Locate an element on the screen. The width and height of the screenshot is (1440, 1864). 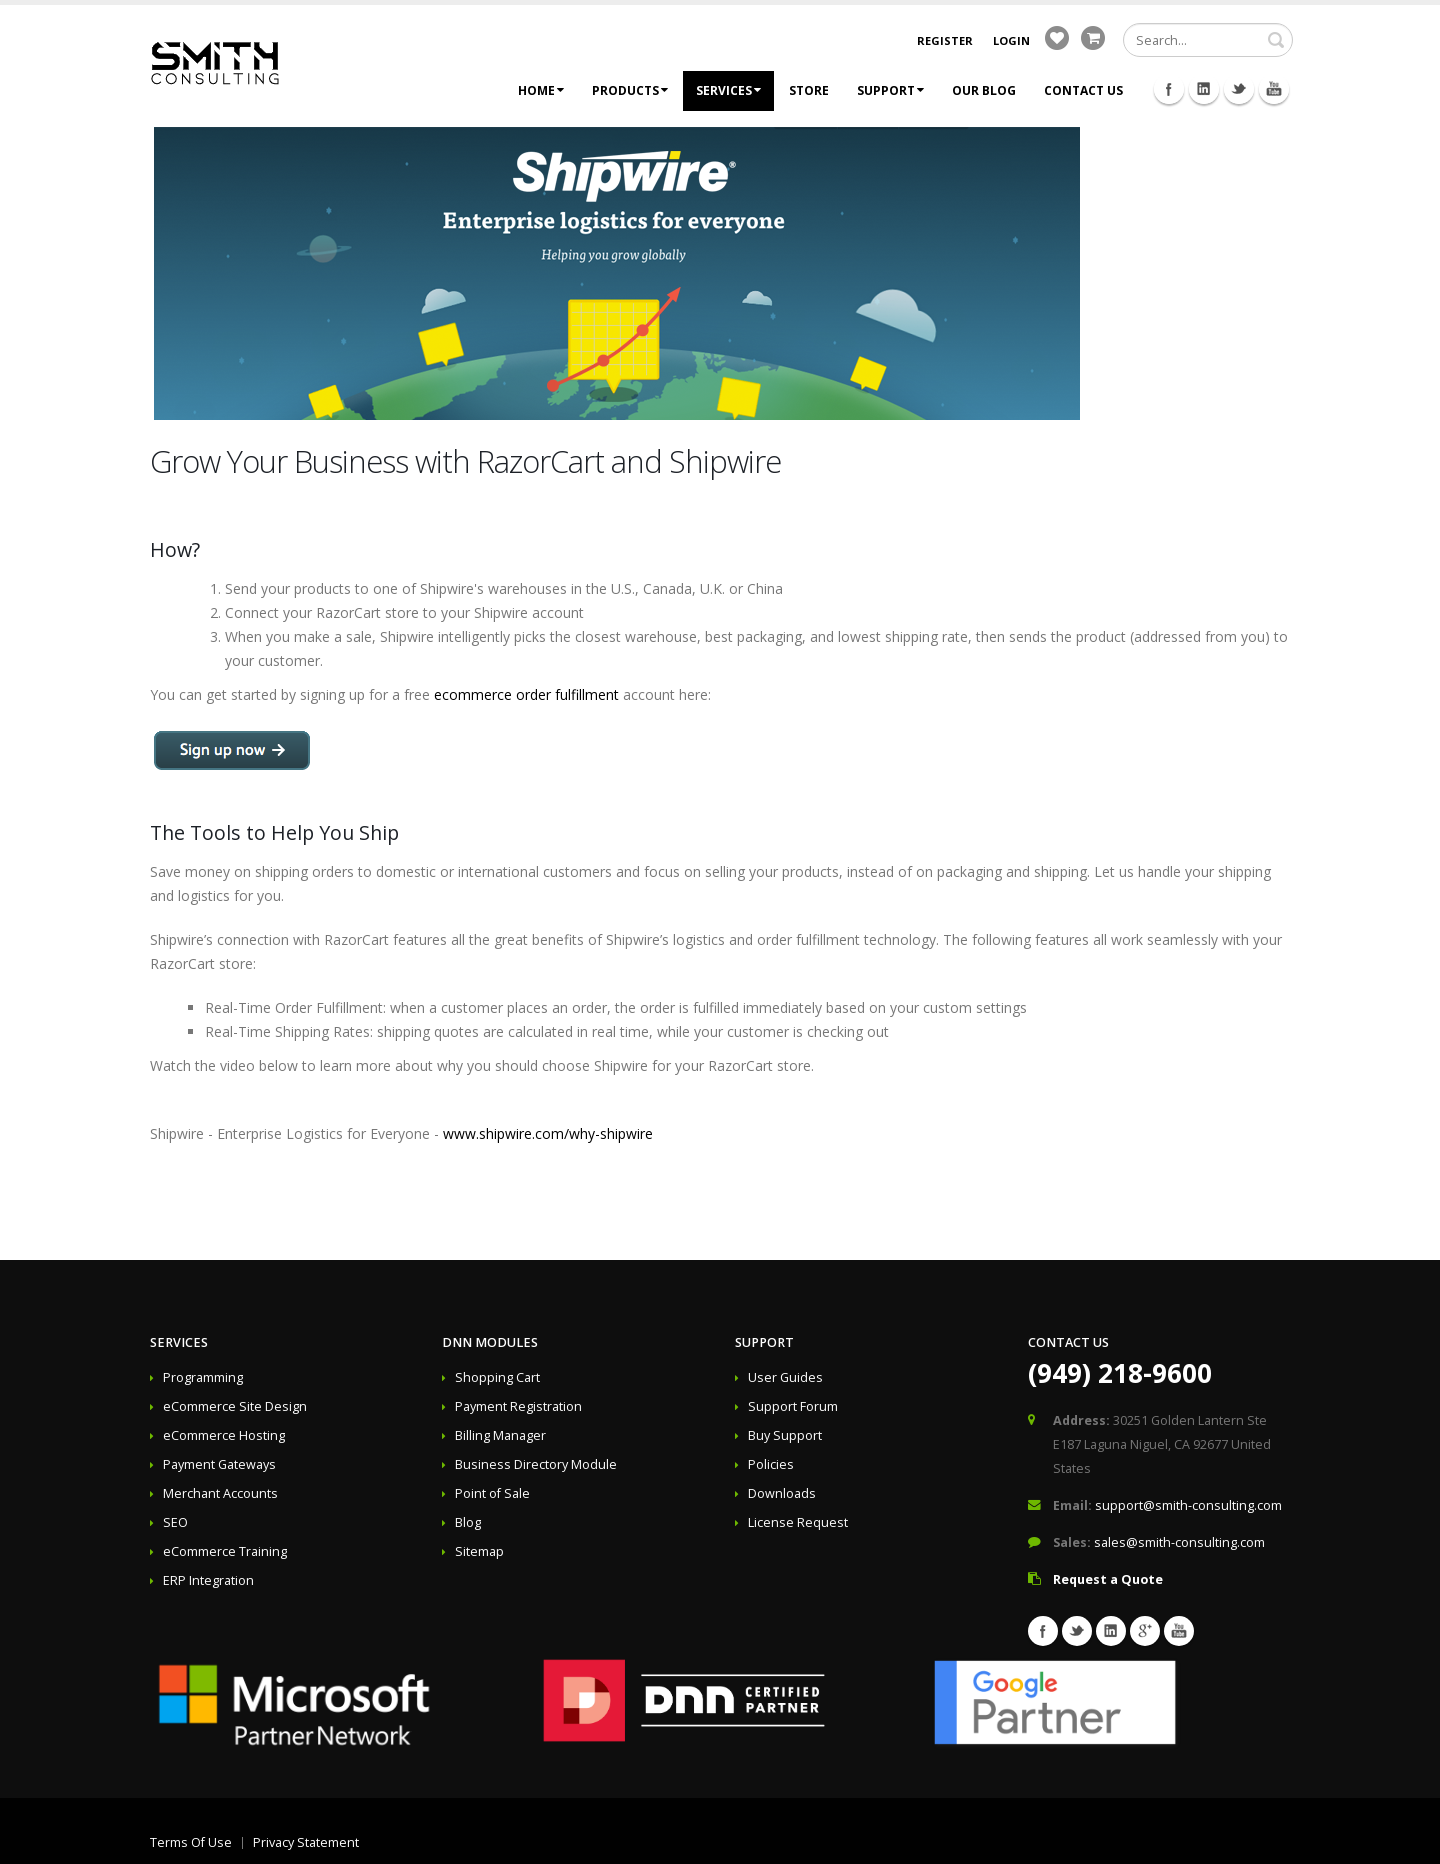
Downloads is located at coordinates (782, 1493).